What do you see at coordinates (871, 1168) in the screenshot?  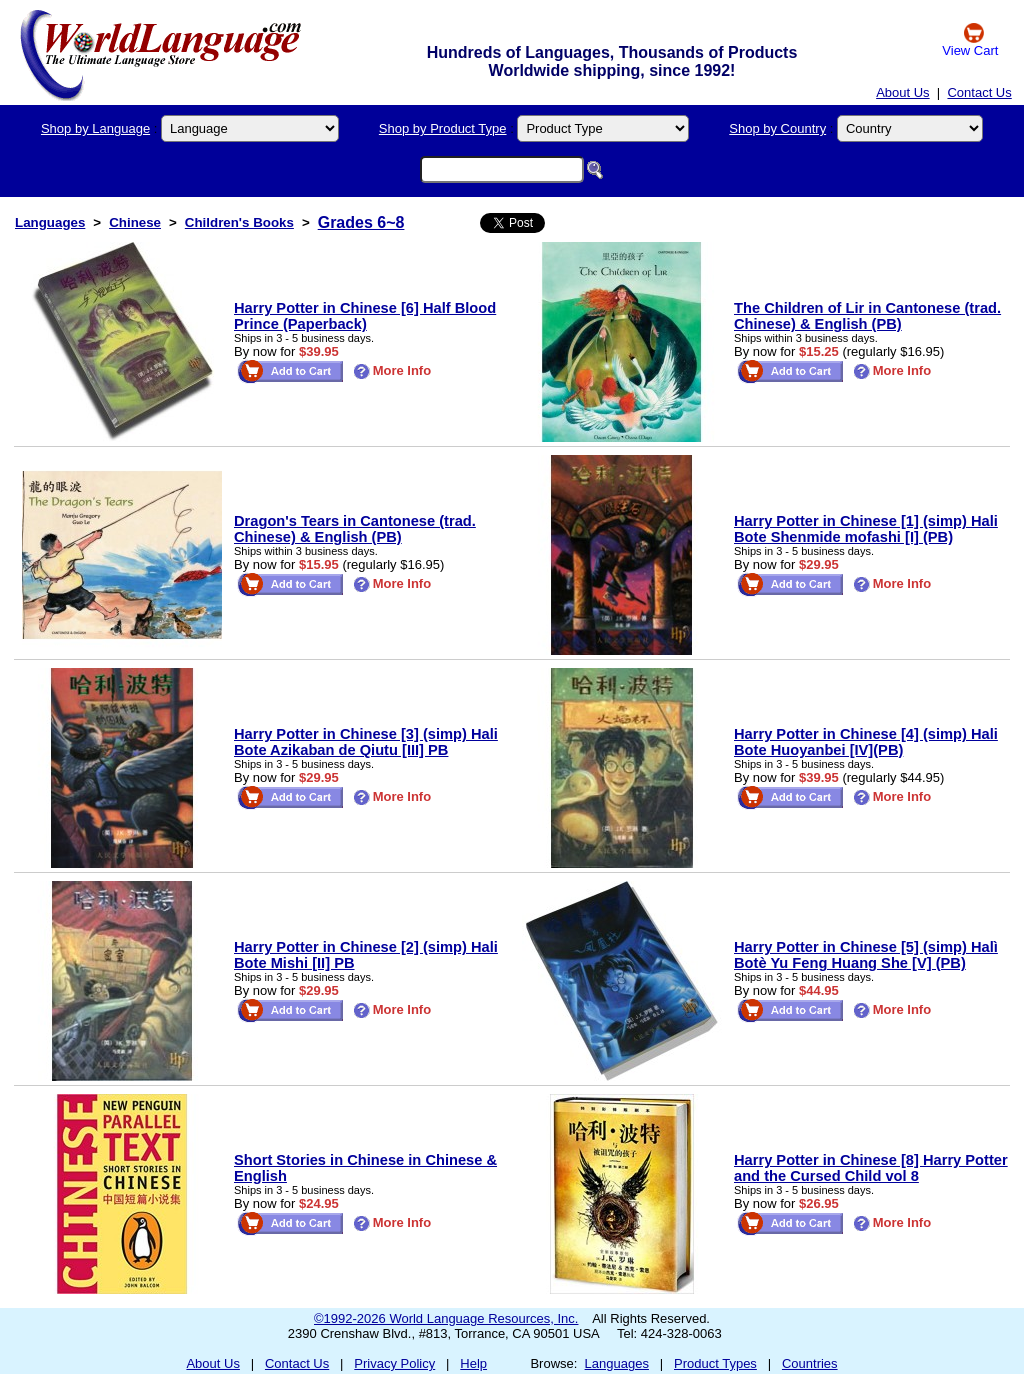 I see `Harry Potter in Chinese [8] Harry Potter and the Cursed Child vol 8` at bounding box center [871, 1168].